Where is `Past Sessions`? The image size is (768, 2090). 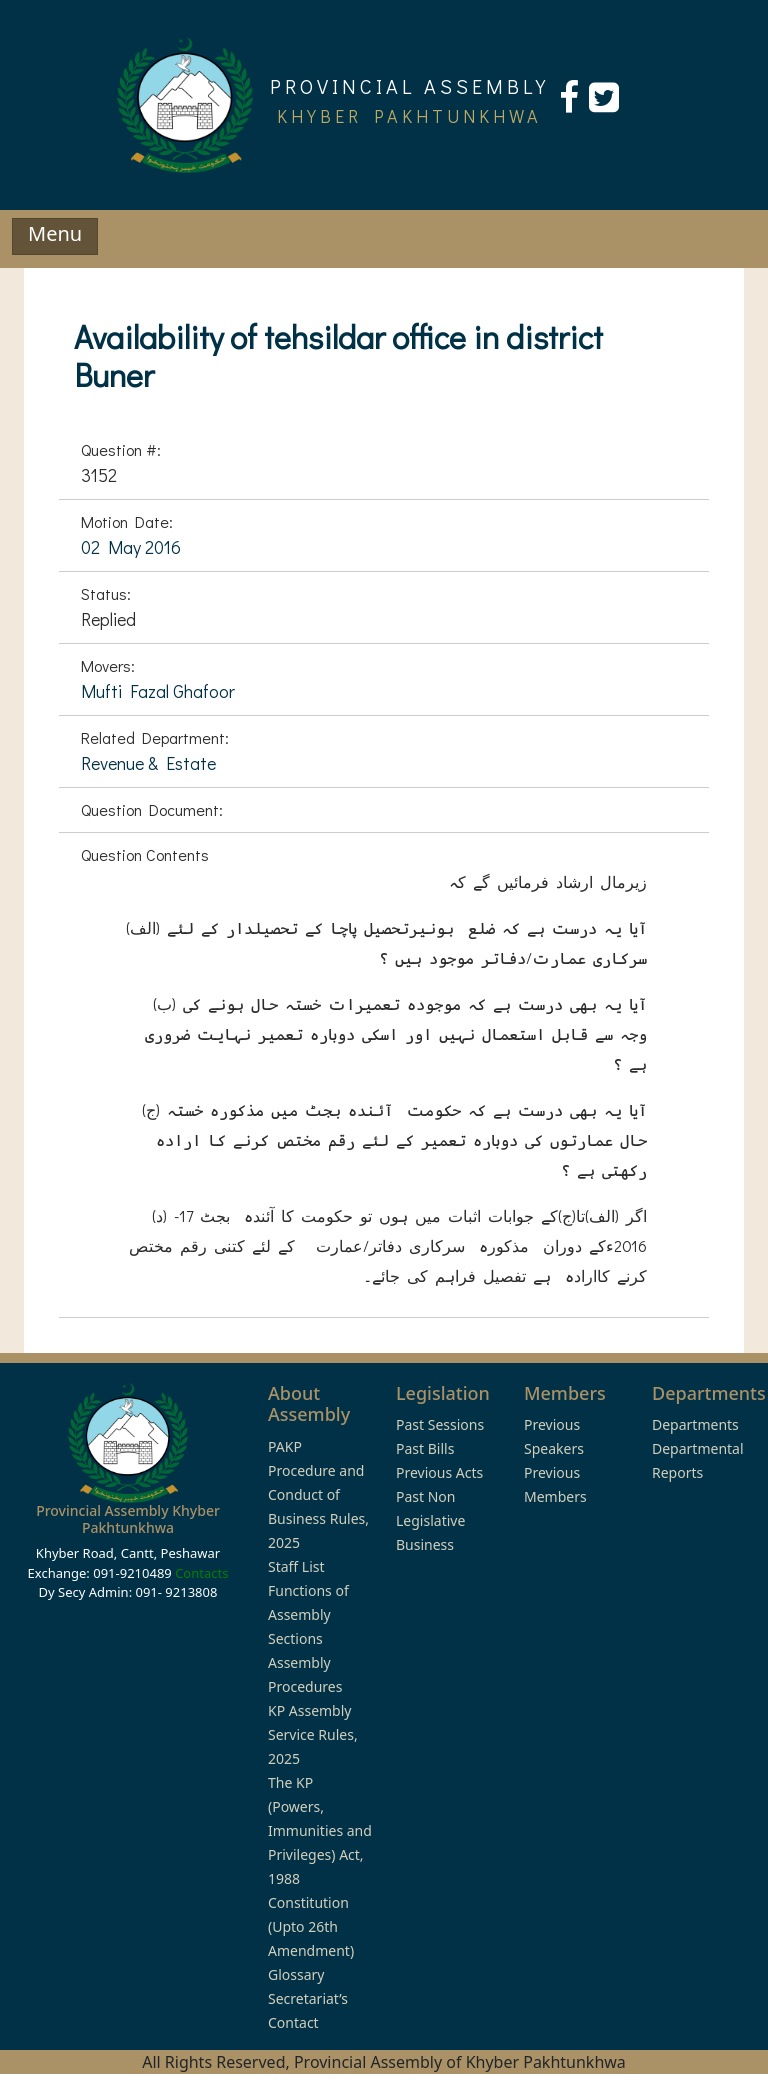
Past Sessions is located at coordinates (440, 1424).